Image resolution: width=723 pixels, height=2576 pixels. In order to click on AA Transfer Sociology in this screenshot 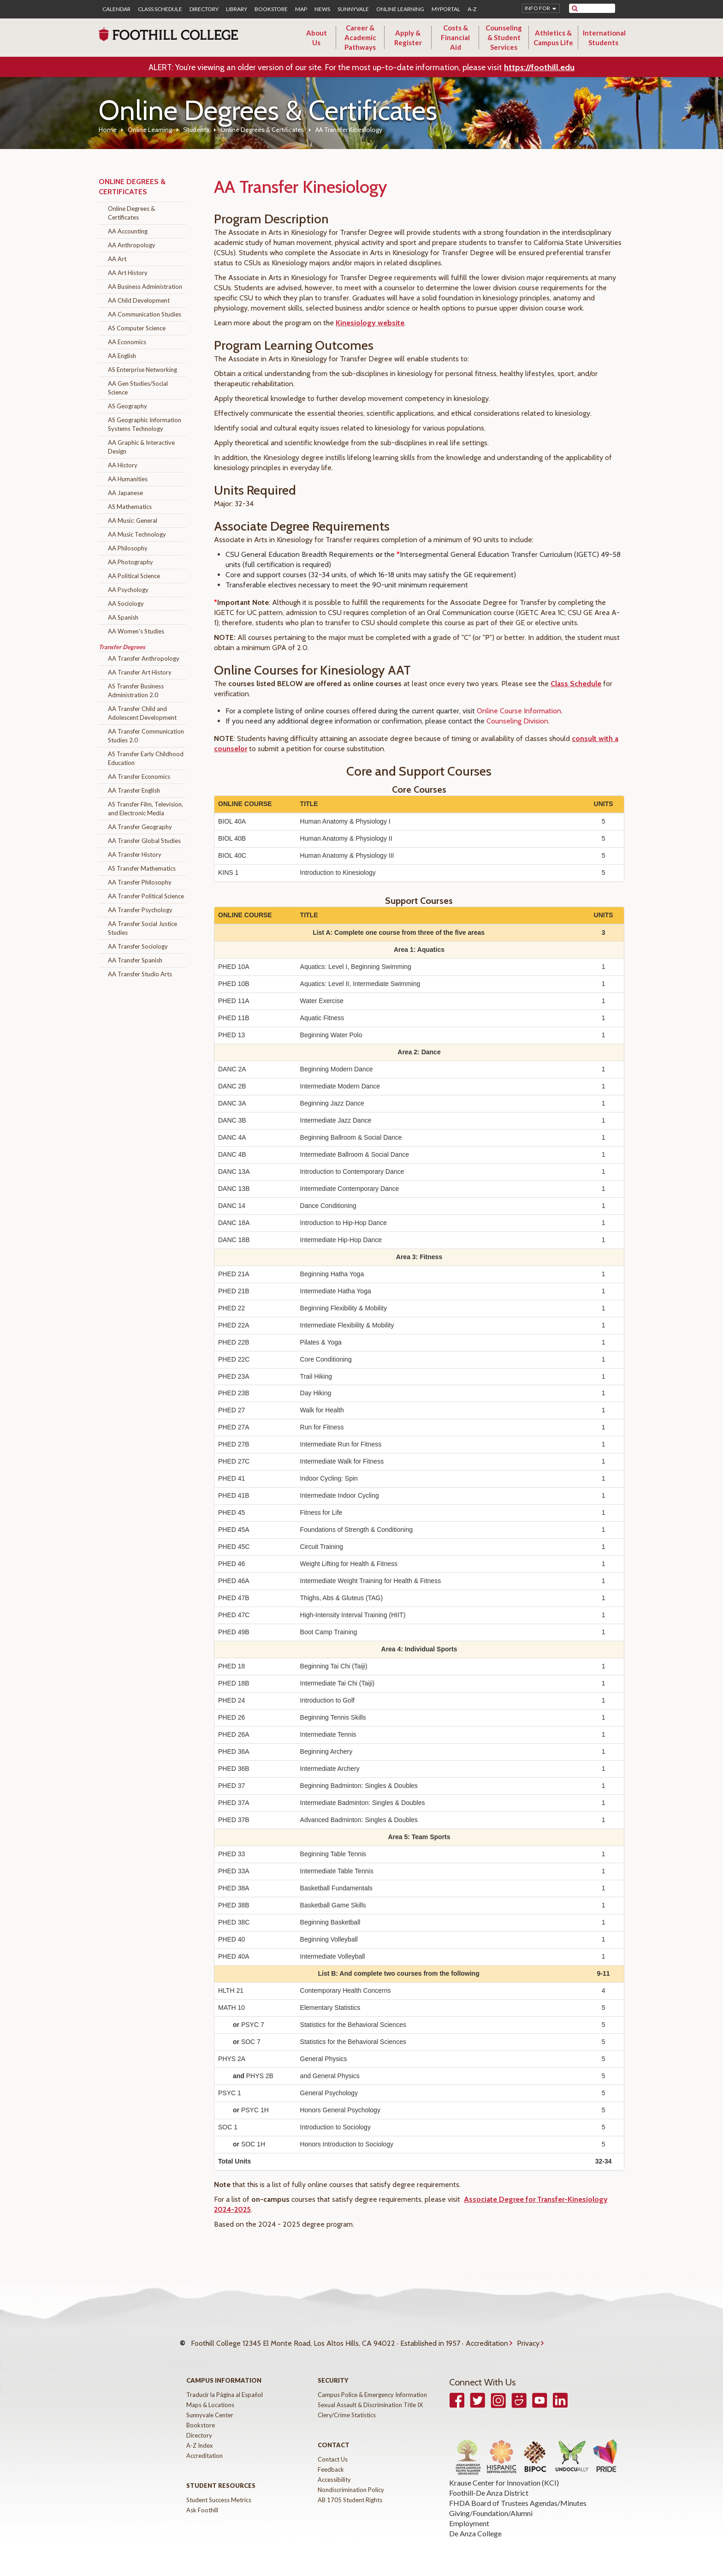, I will do `click(138, 946)`.